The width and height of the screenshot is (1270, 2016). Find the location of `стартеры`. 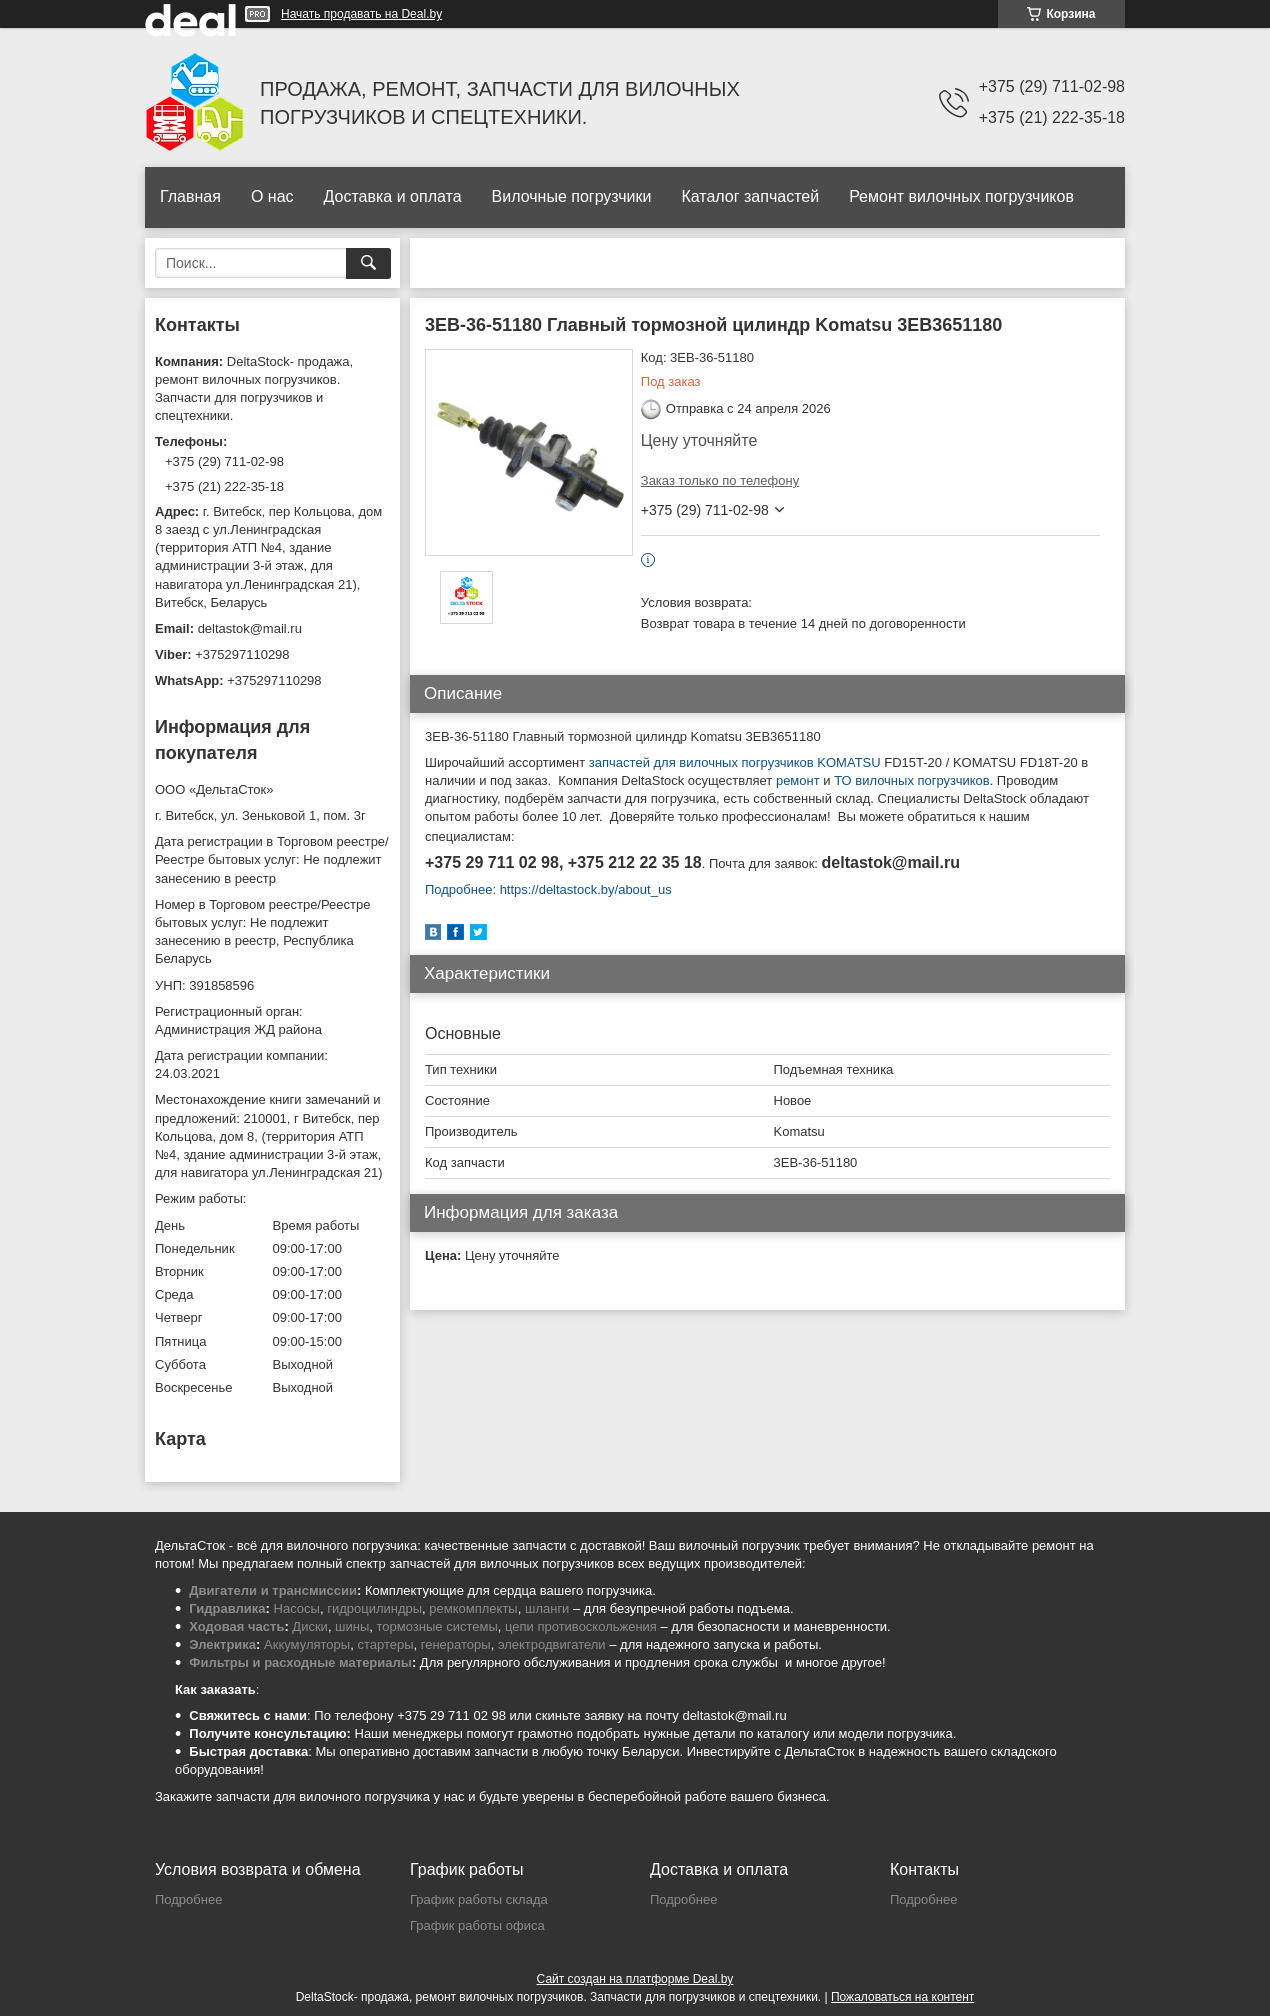

стартеры is located at coordinates (385, 1644).